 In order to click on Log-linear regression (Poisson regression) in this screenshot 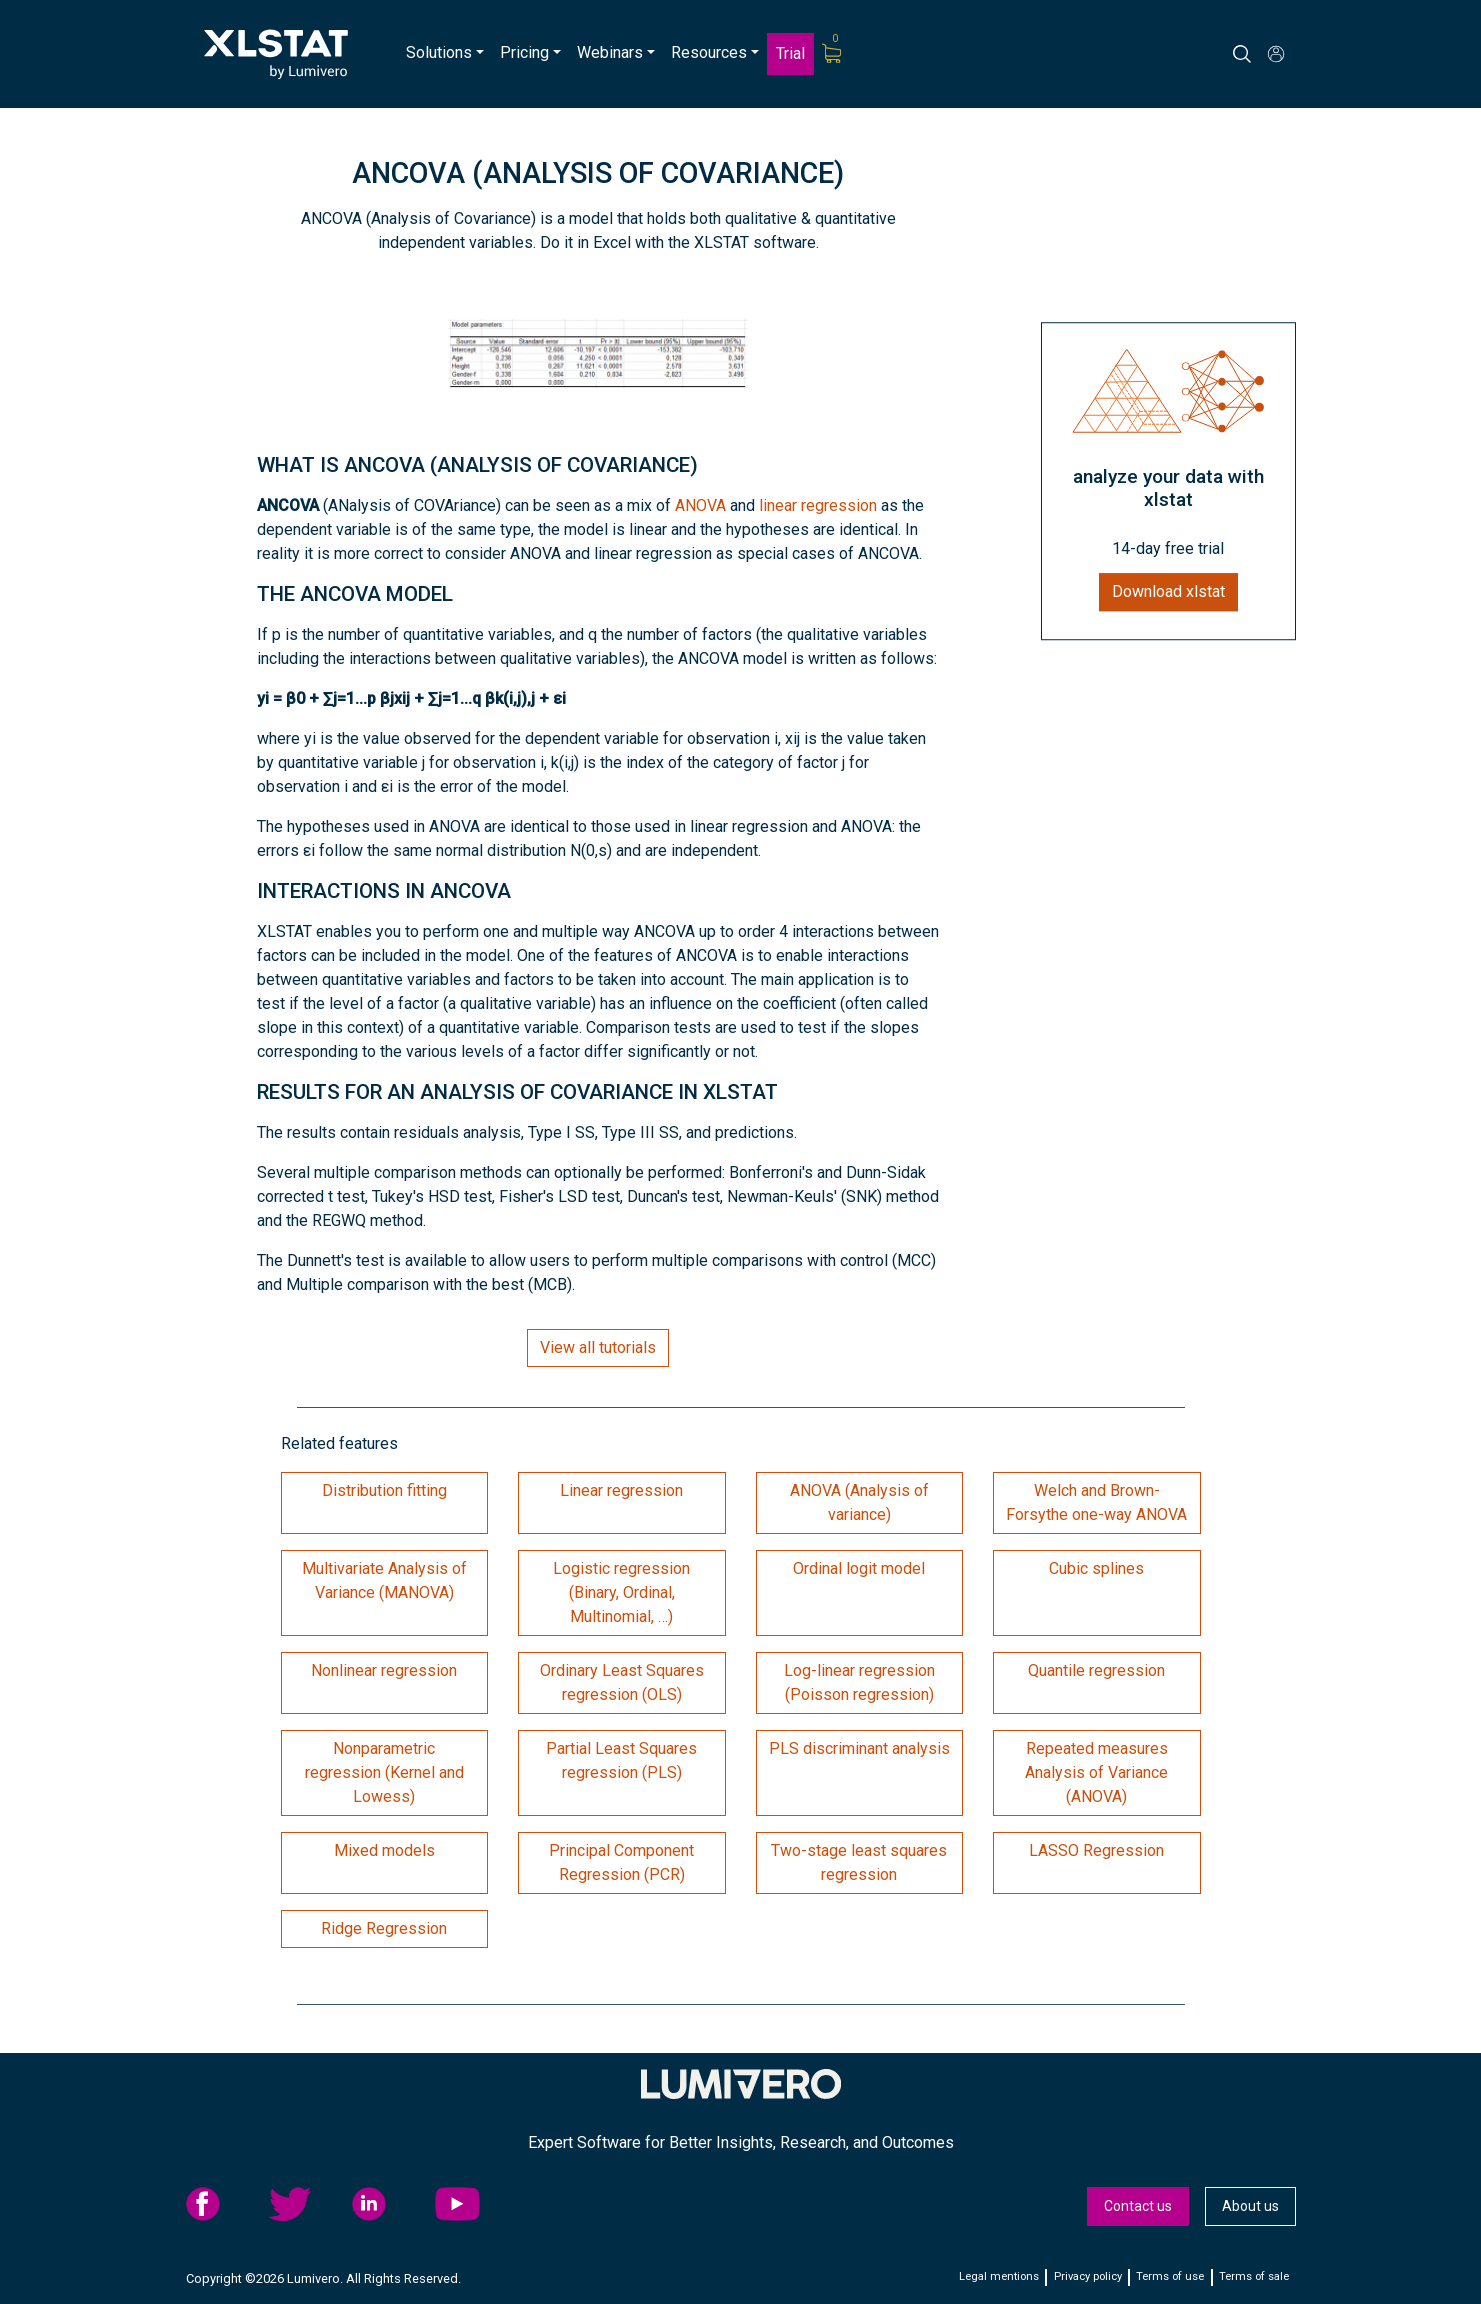, I will do `click(859, 1682)`.